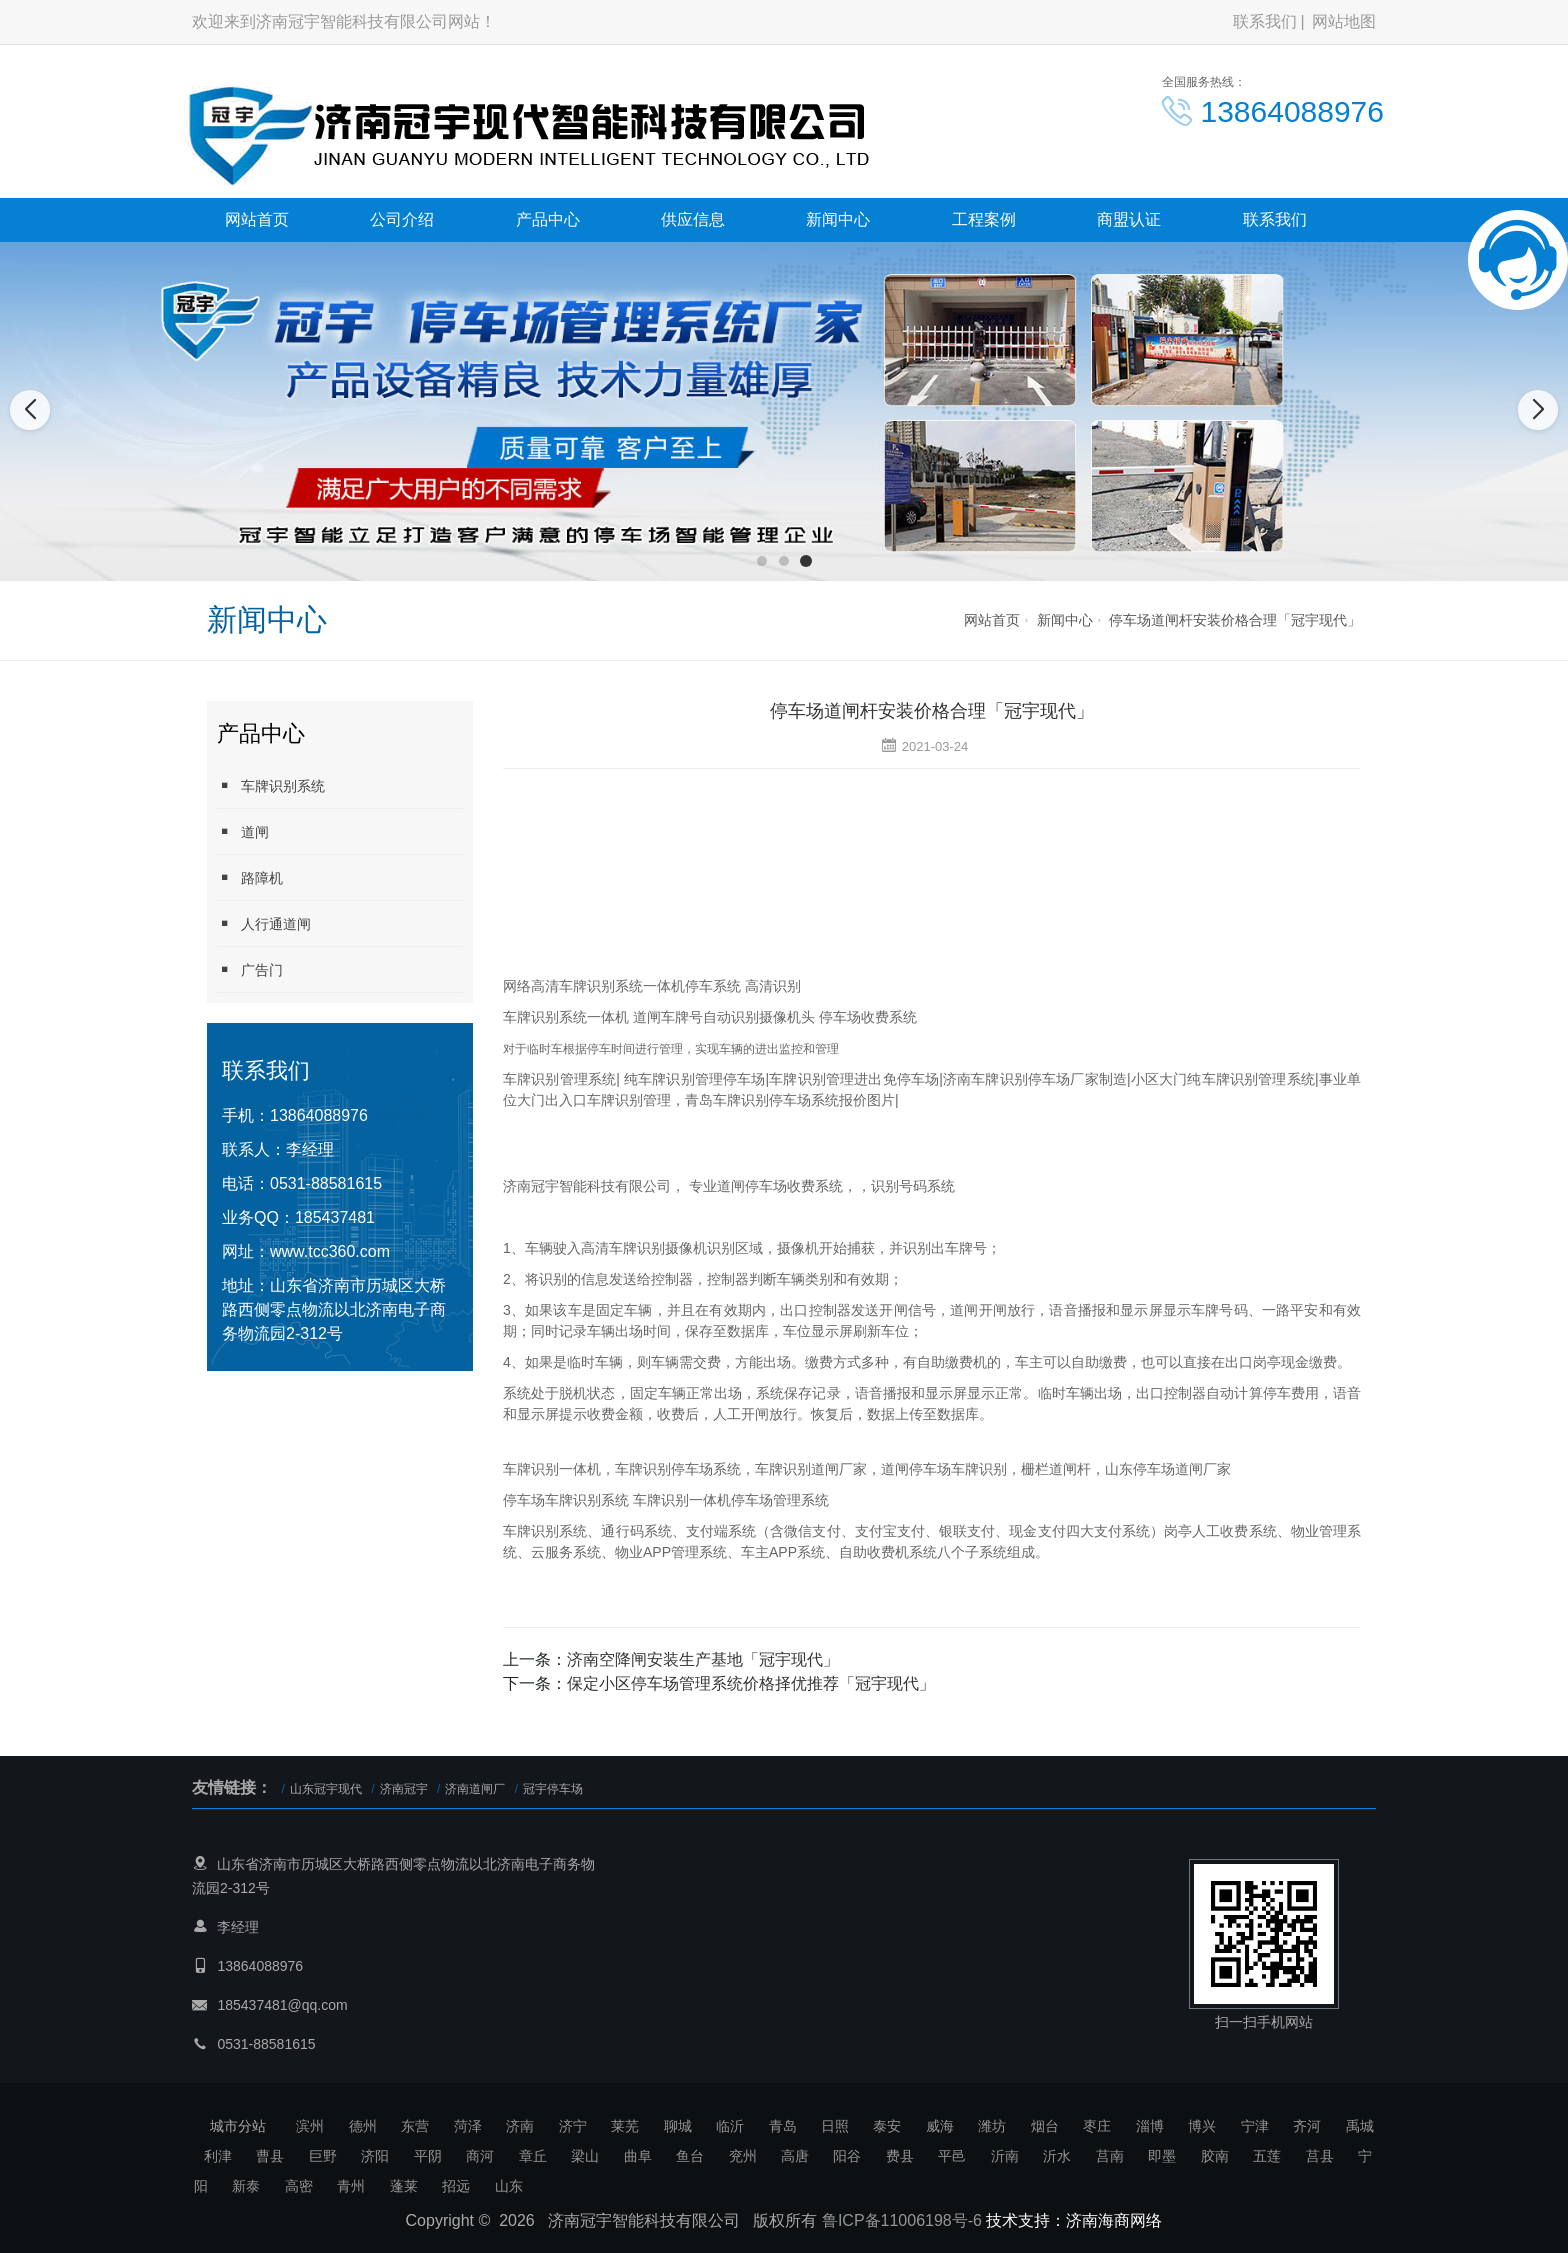  What do you see at coordinates (751, 1683) in the screenshot?
I see `保定小区停车场管理系统价格择优推荐「冠宇现代」` at bounding box center [751, 1683].